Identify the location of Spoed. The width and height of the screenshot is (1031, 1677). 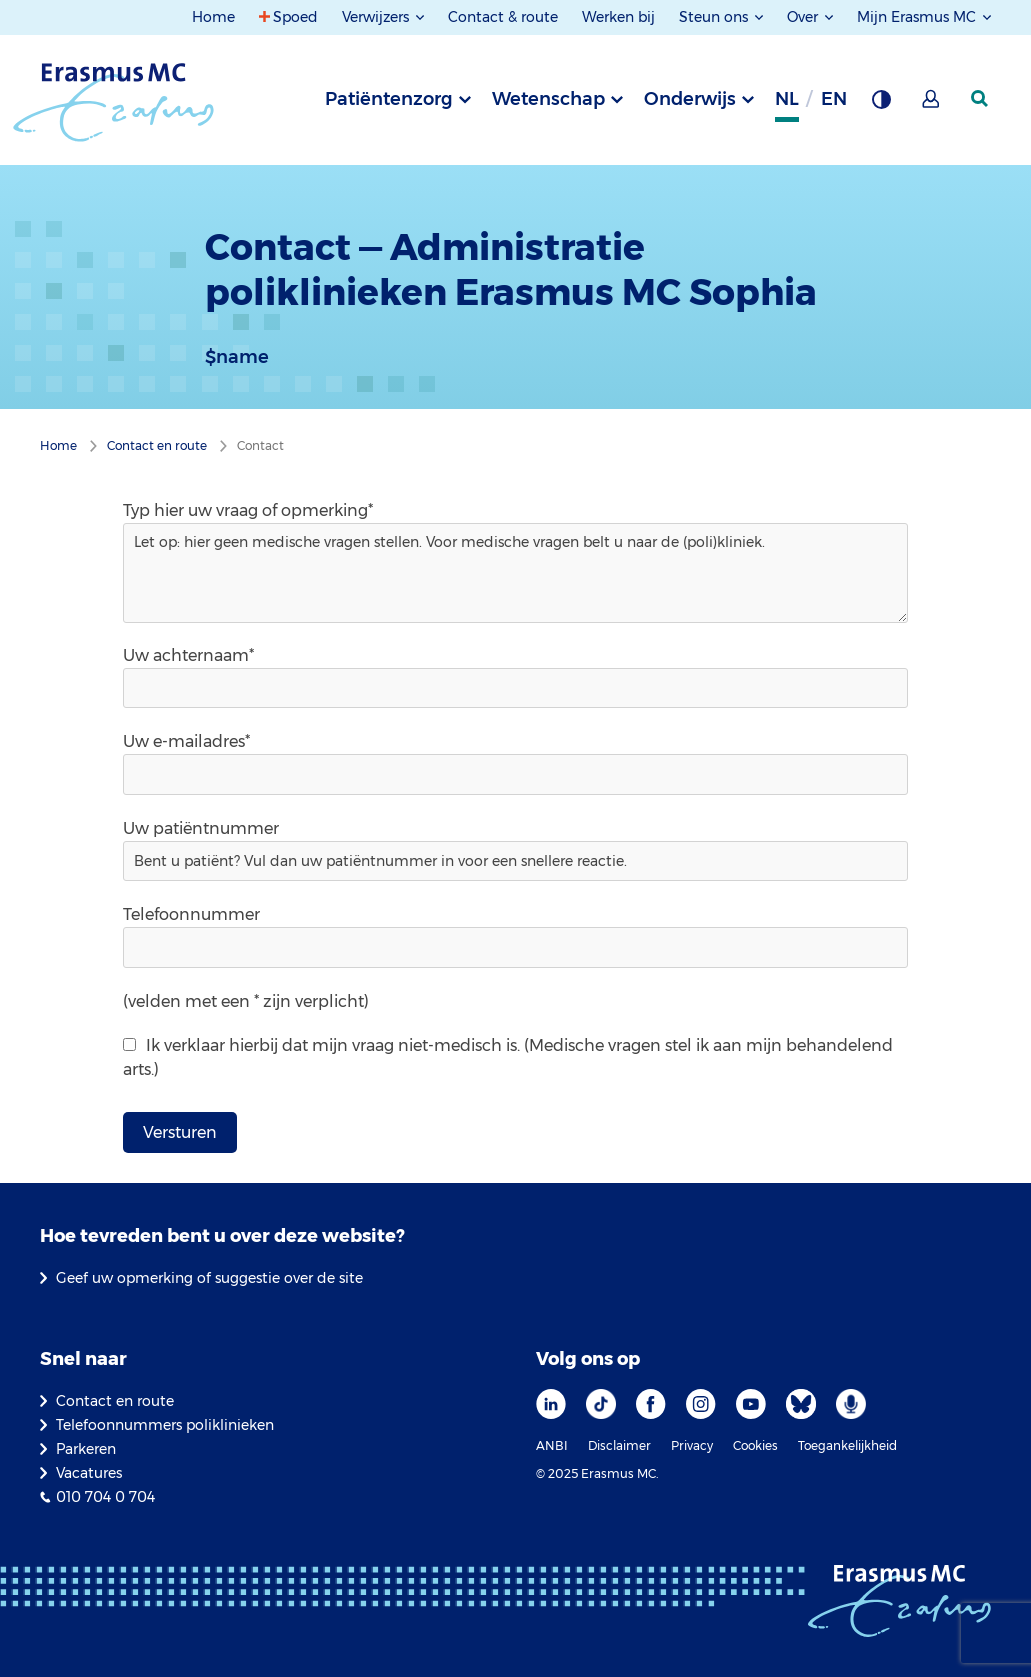
(295, 17).